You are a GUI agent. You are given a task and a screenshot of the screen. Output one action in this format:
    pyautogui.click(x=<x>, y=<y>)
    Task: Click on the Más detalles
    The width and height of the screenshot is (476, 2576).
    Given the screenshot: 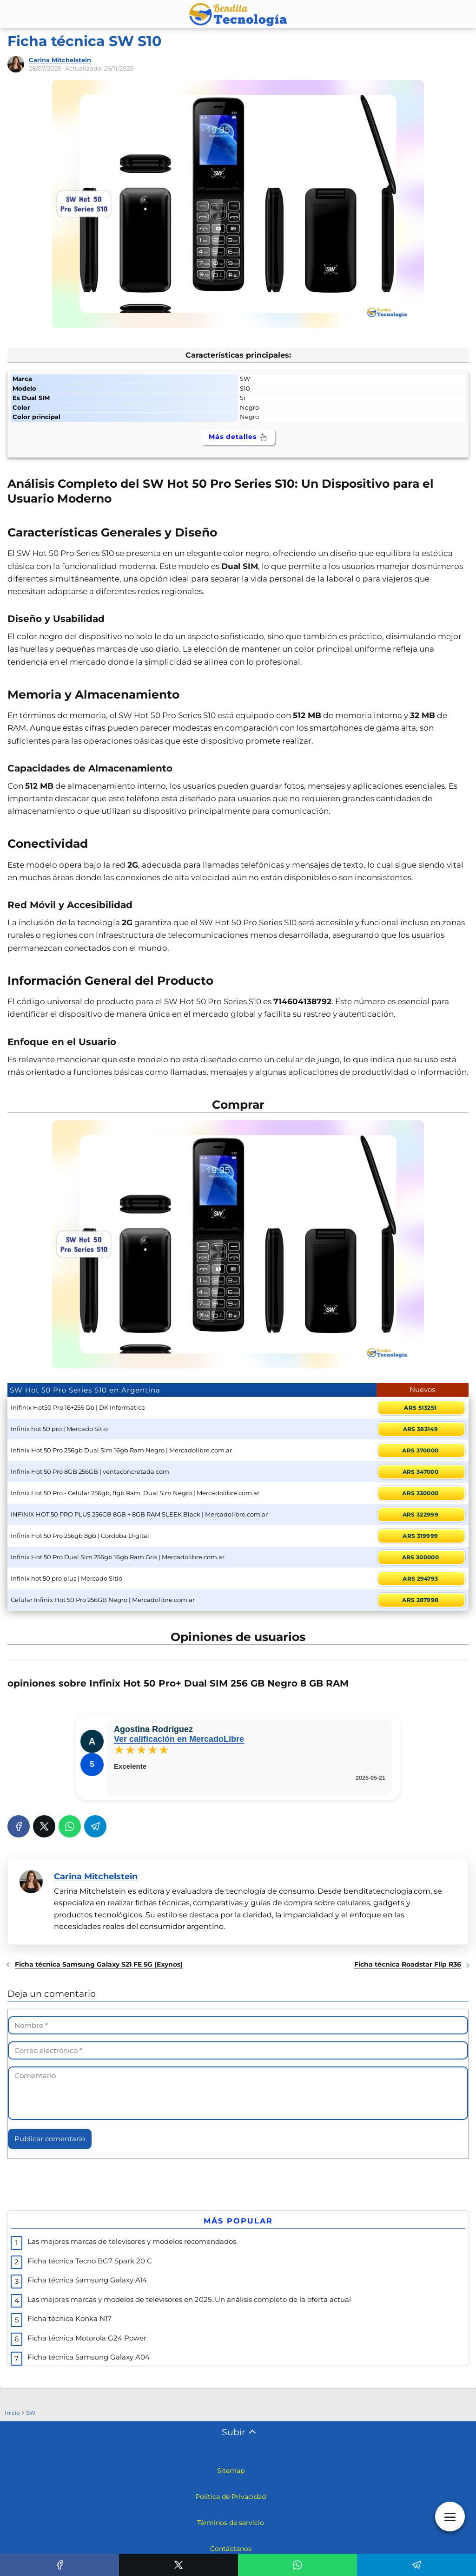 What is the action you would take?
    pyautogui.click(x=238, y=437)
    